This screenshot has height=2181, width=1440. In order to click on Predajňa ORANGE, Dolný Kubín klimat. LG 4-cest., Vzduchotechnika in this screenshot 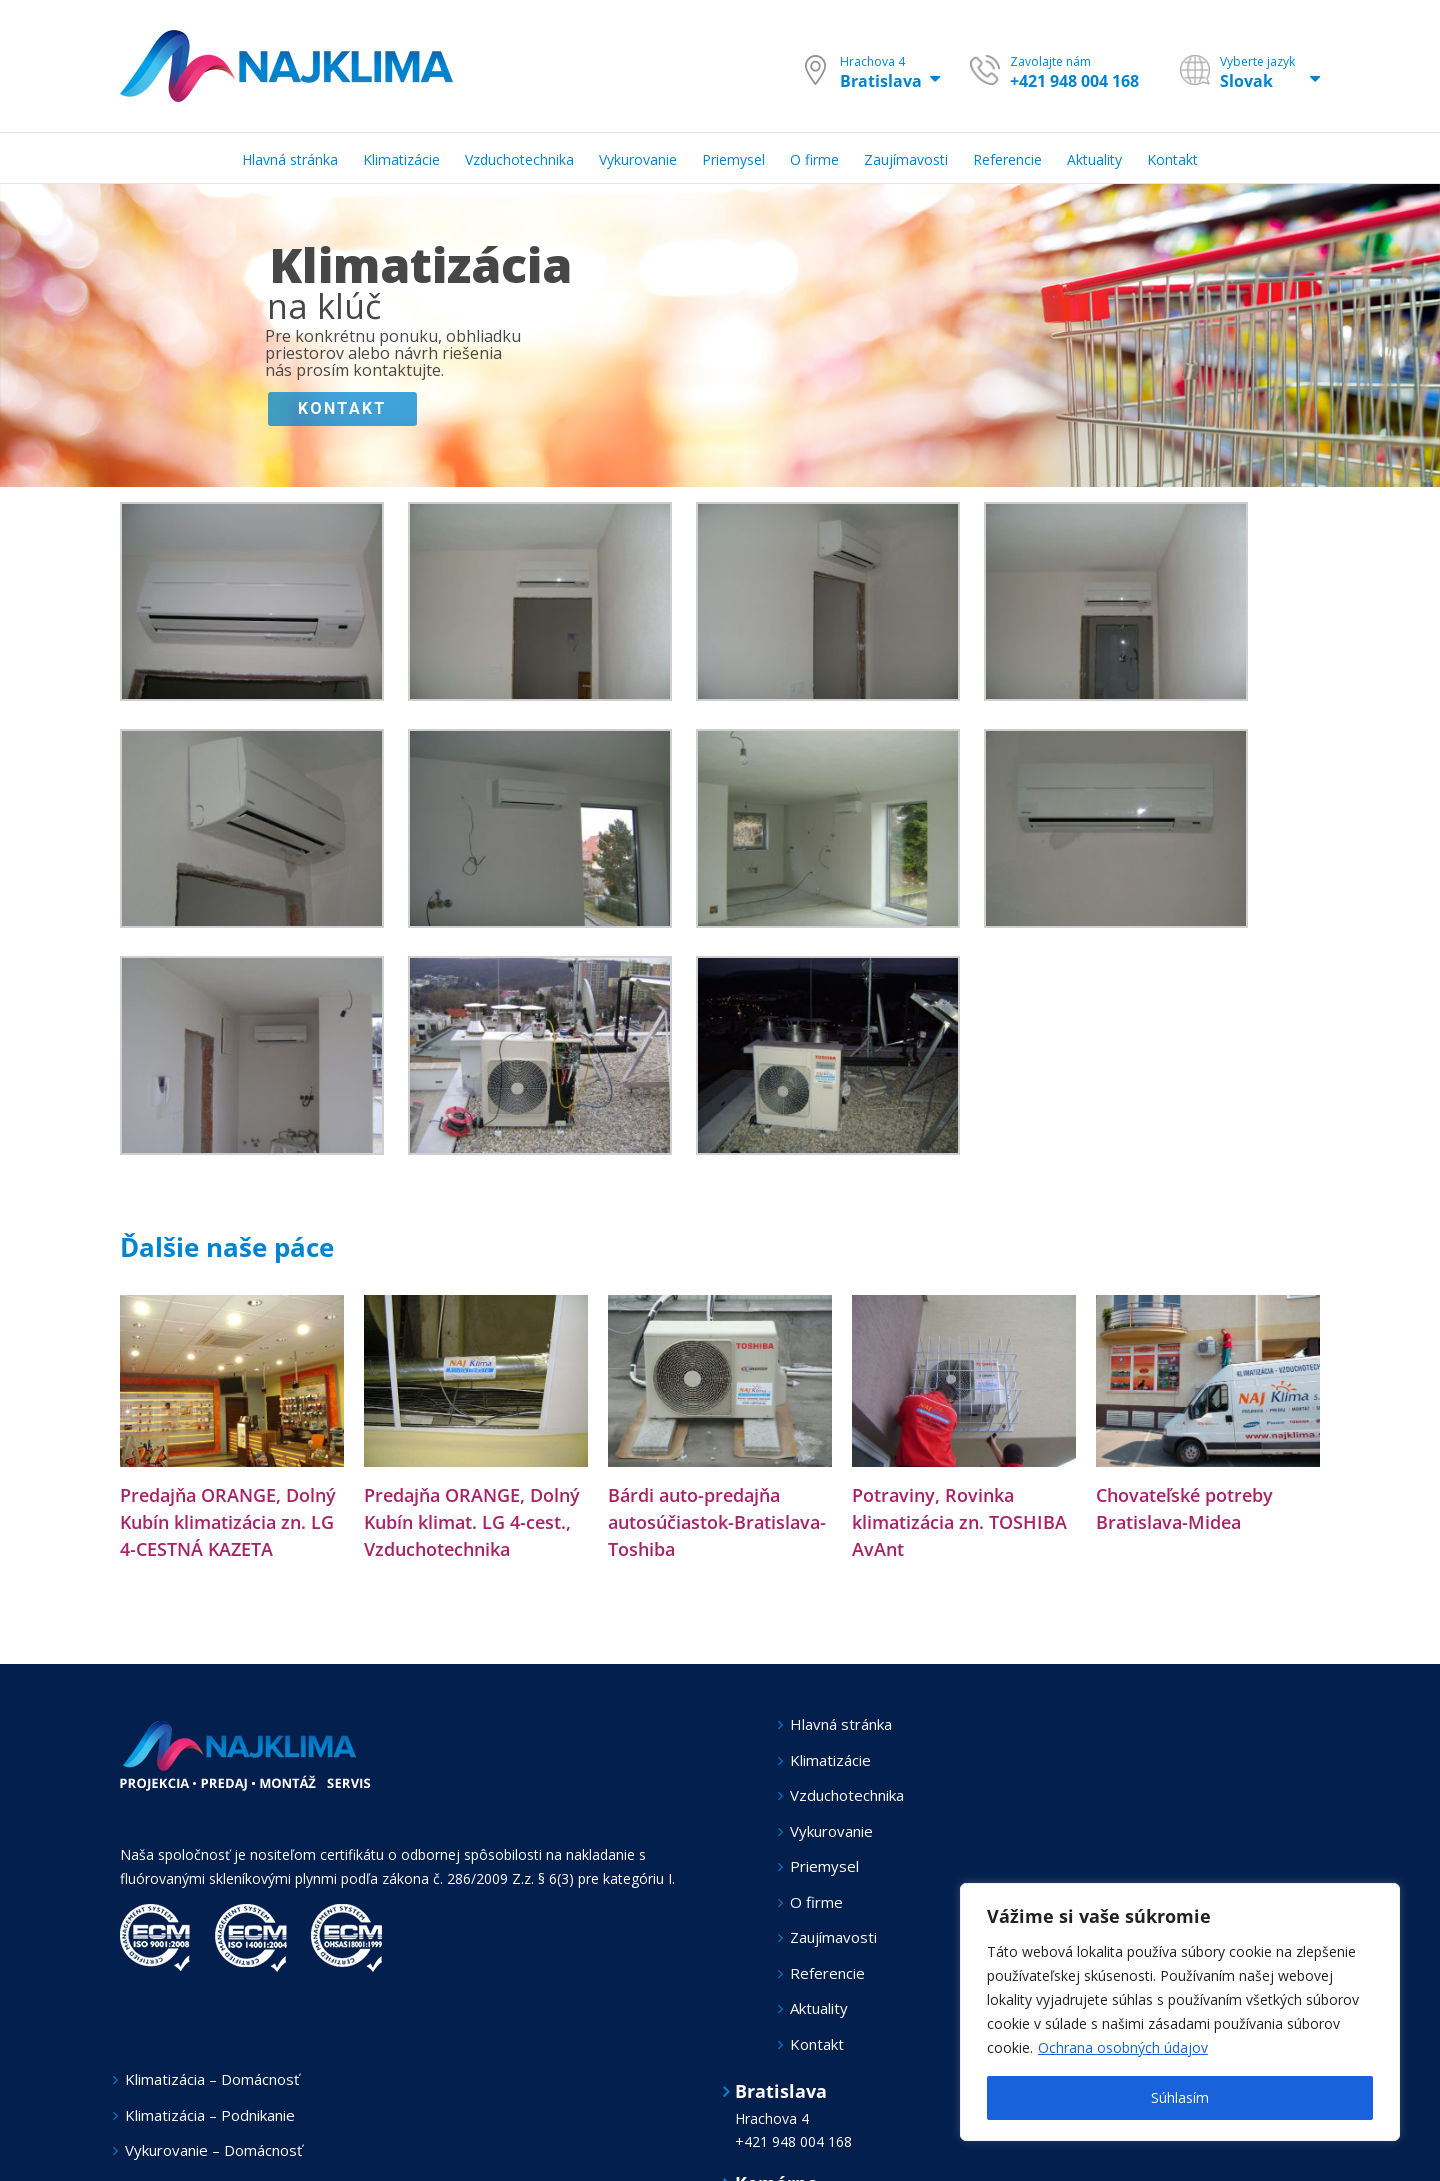, I will do `click(472, 1522)`.